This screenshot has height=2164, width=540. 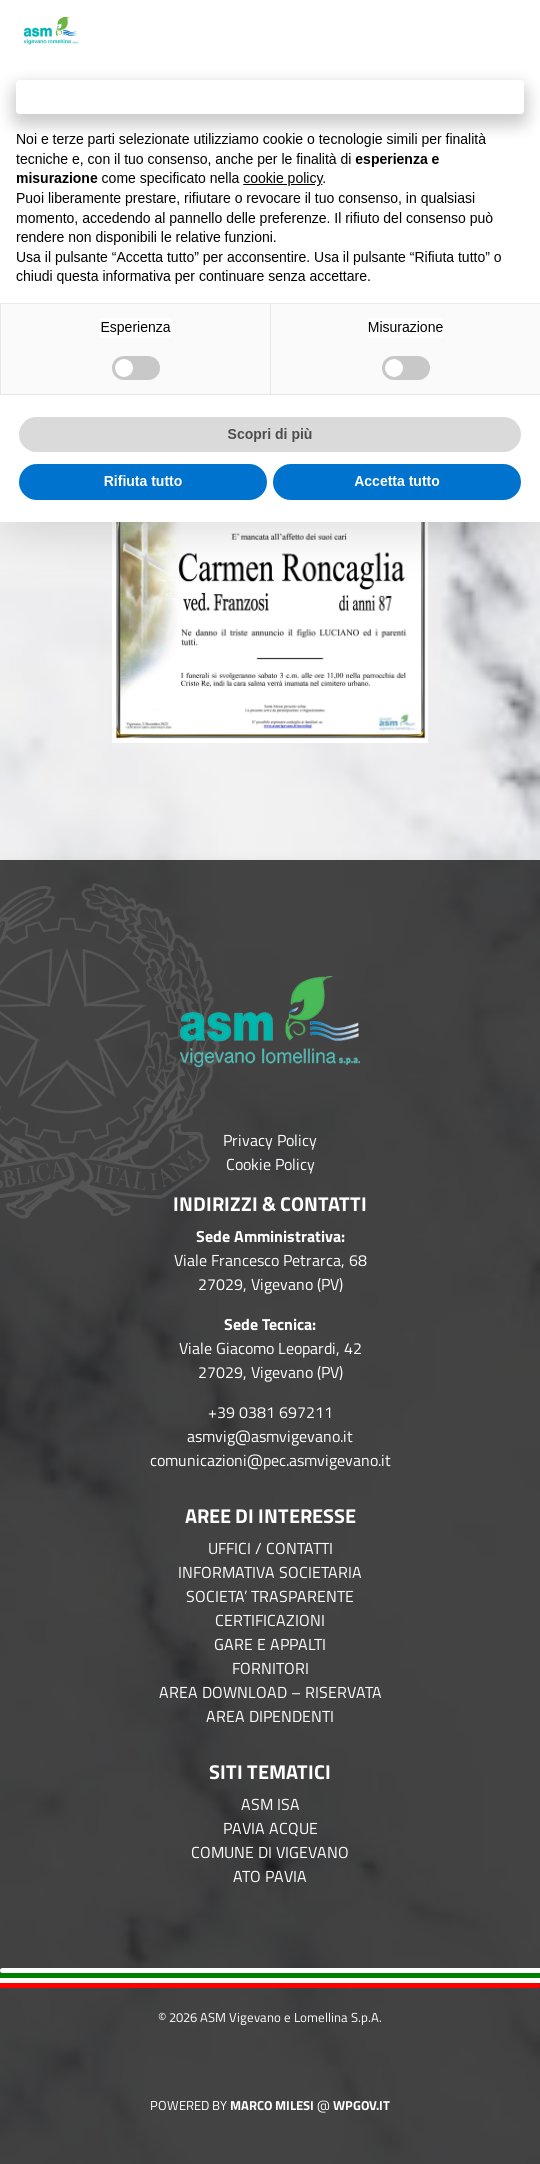 What do you see at coordinates (270, 1572) in the screenshot?
I see `INFORMATIVA SOCIETARIA` at bounding box center [270, 1572].